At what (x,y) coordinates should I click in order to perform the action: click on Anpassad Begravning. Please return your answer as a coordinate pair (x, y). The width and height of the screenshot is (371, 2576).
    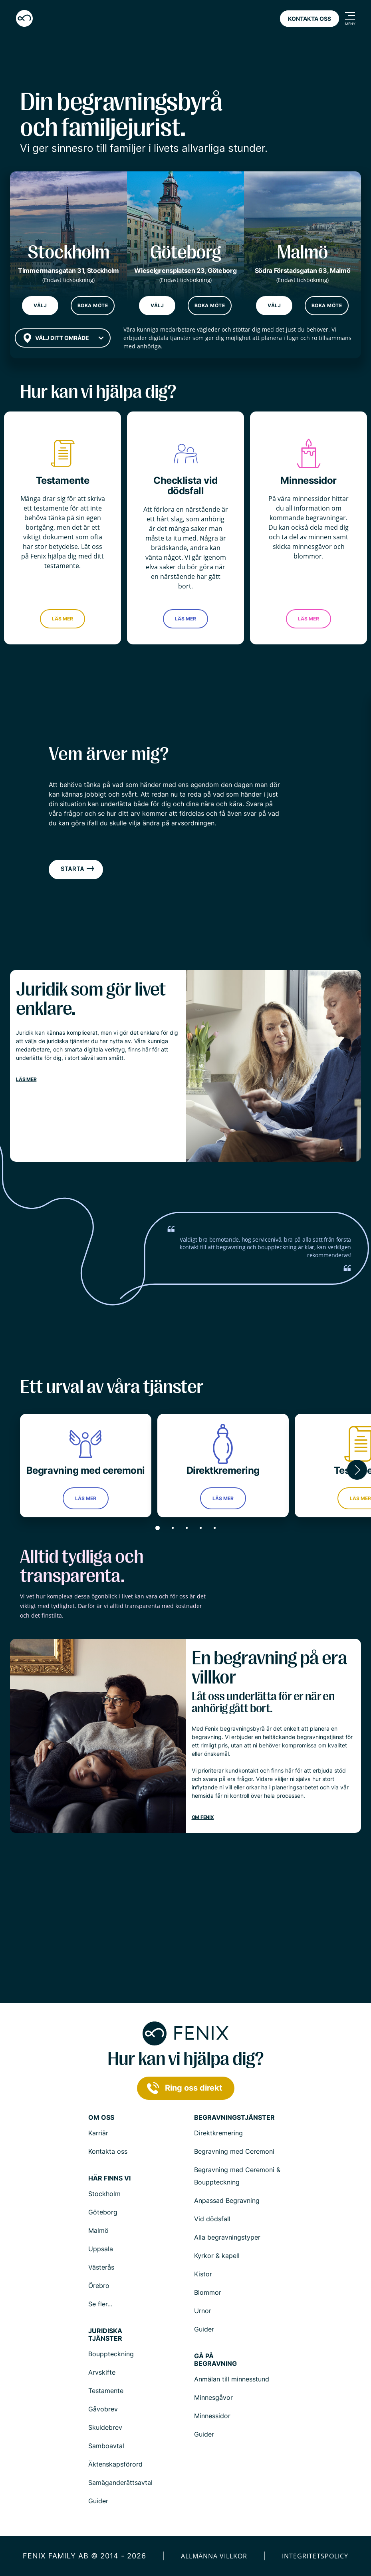
    Looking at the image, I should click on (227, 2200).